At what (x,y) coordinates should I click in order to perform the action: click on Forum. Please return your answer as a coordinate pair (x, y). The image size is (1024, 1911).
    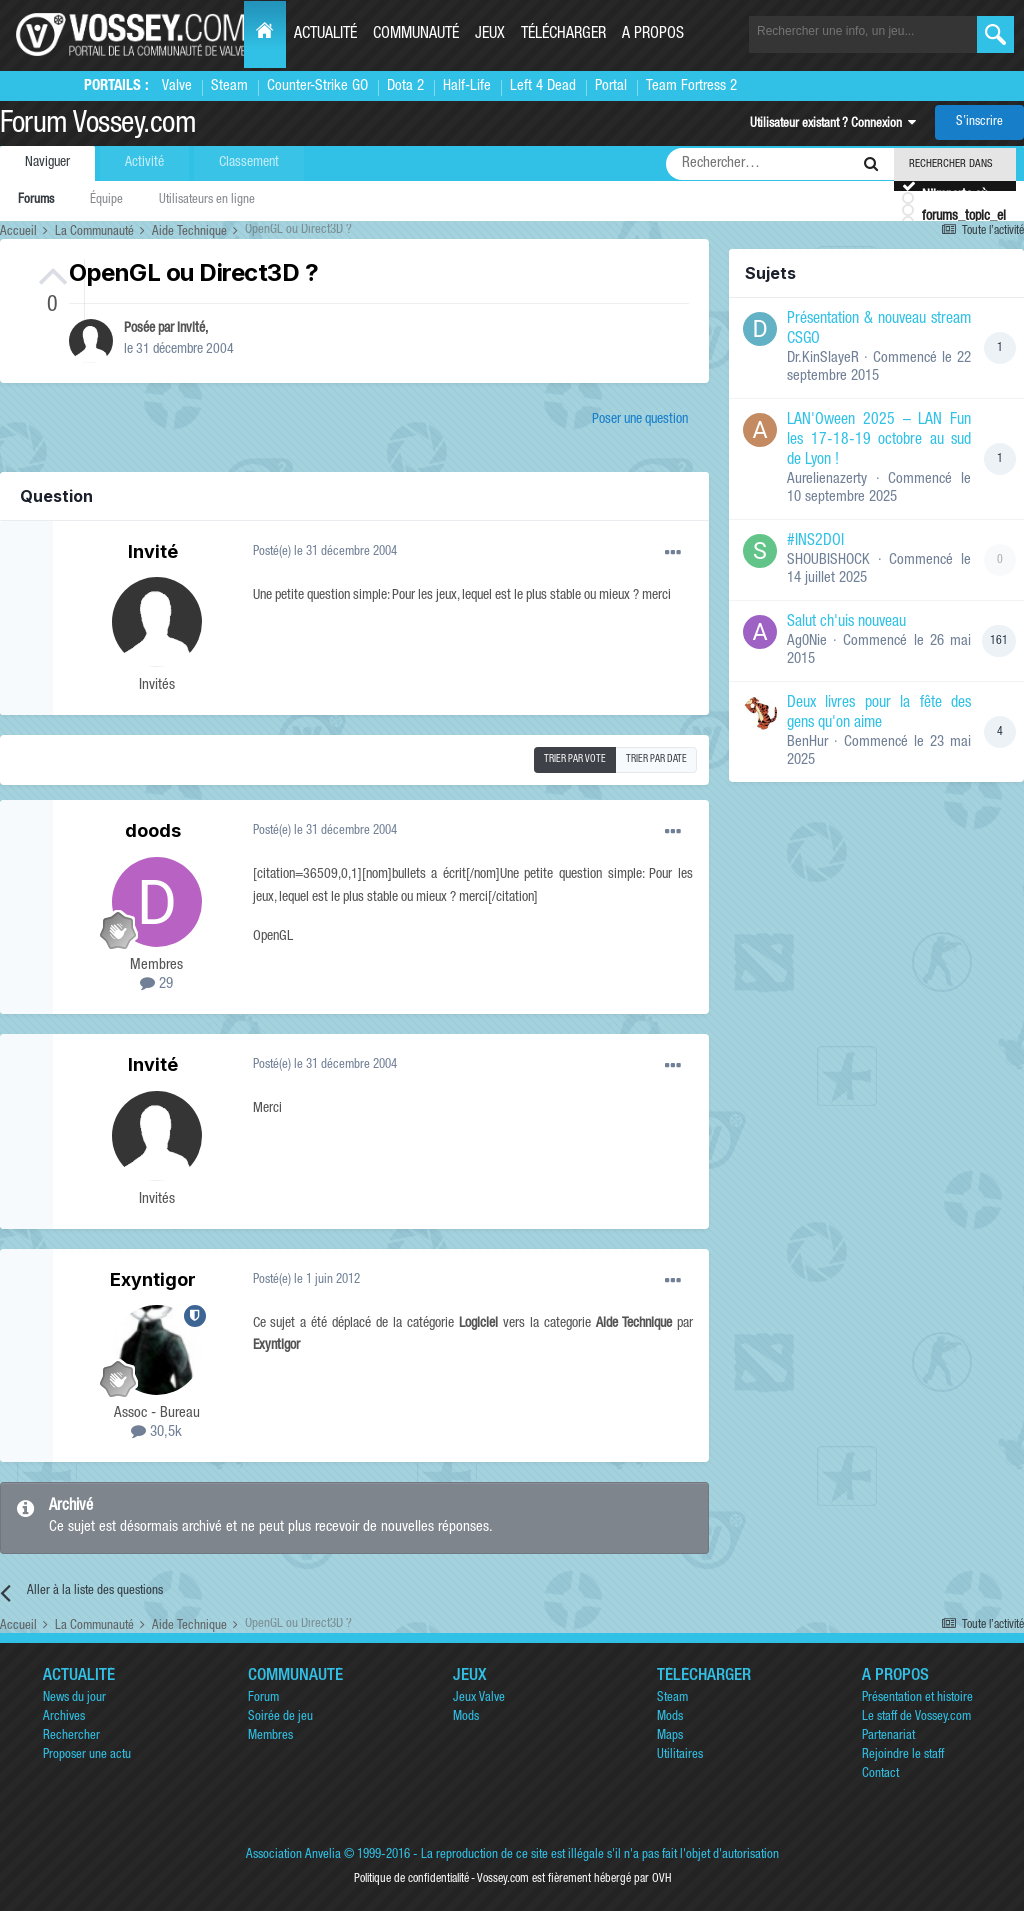
    Looking at the image, I should click on (263, 1698).